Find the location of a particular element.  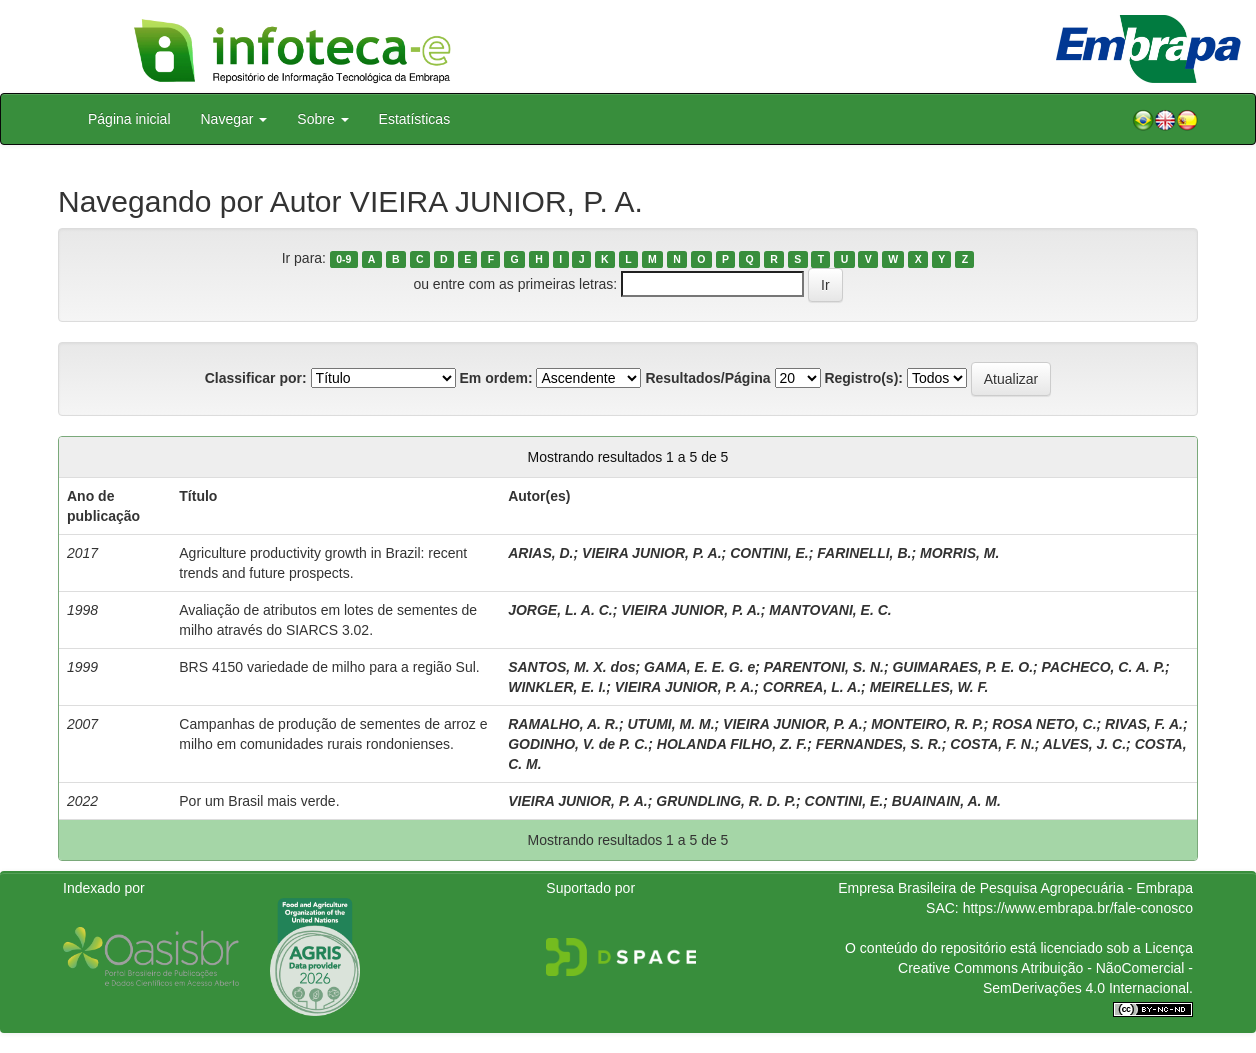

FERNANDES, S. R. is located at coordinates (879, 744).